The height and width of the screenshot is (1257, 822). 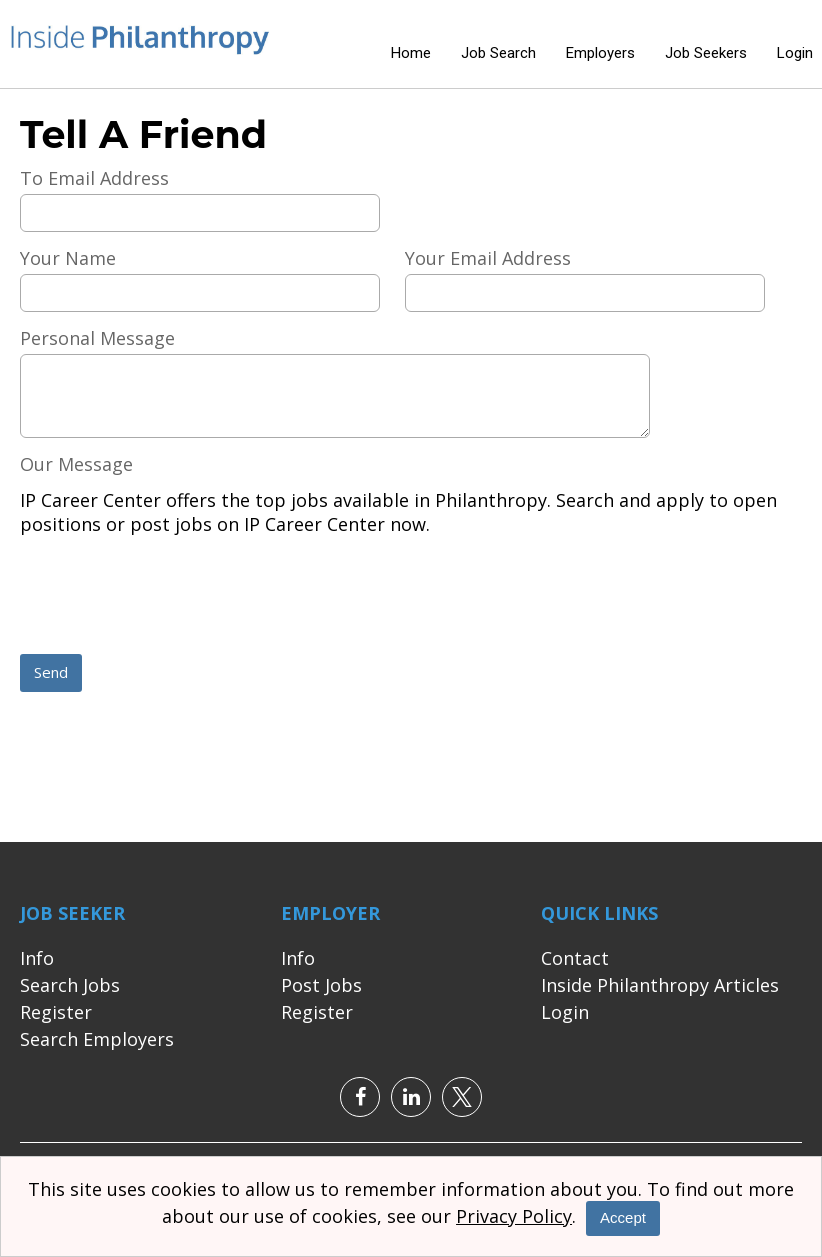 I want to click on Privacy Policy, so click(x=514, y=1216).